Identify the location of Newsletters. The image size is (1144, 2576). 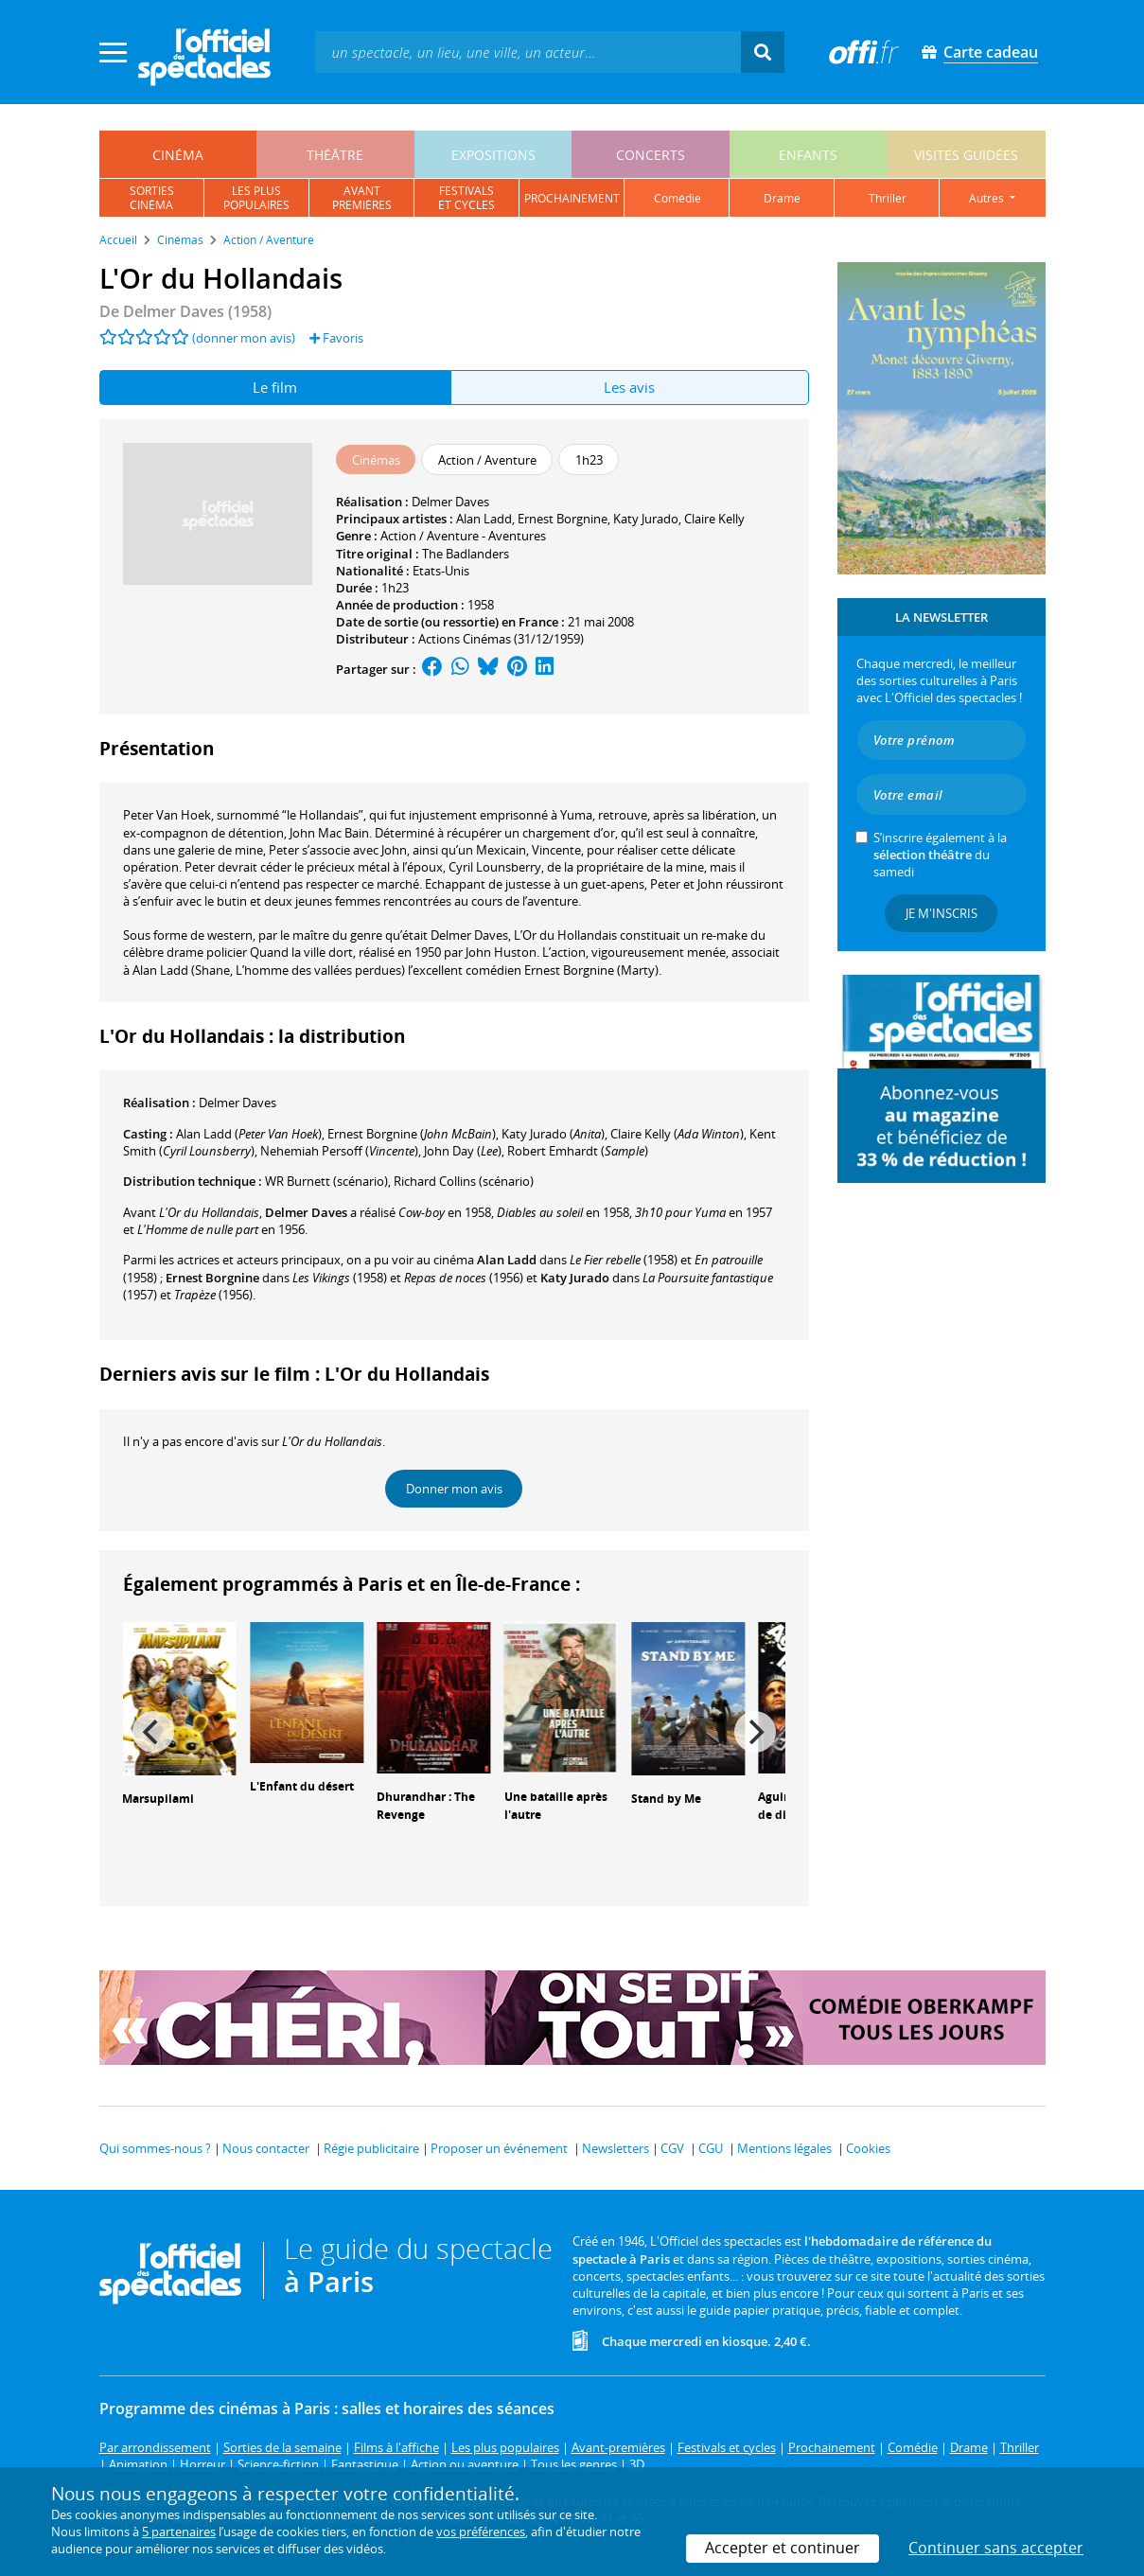
(615, 2148).